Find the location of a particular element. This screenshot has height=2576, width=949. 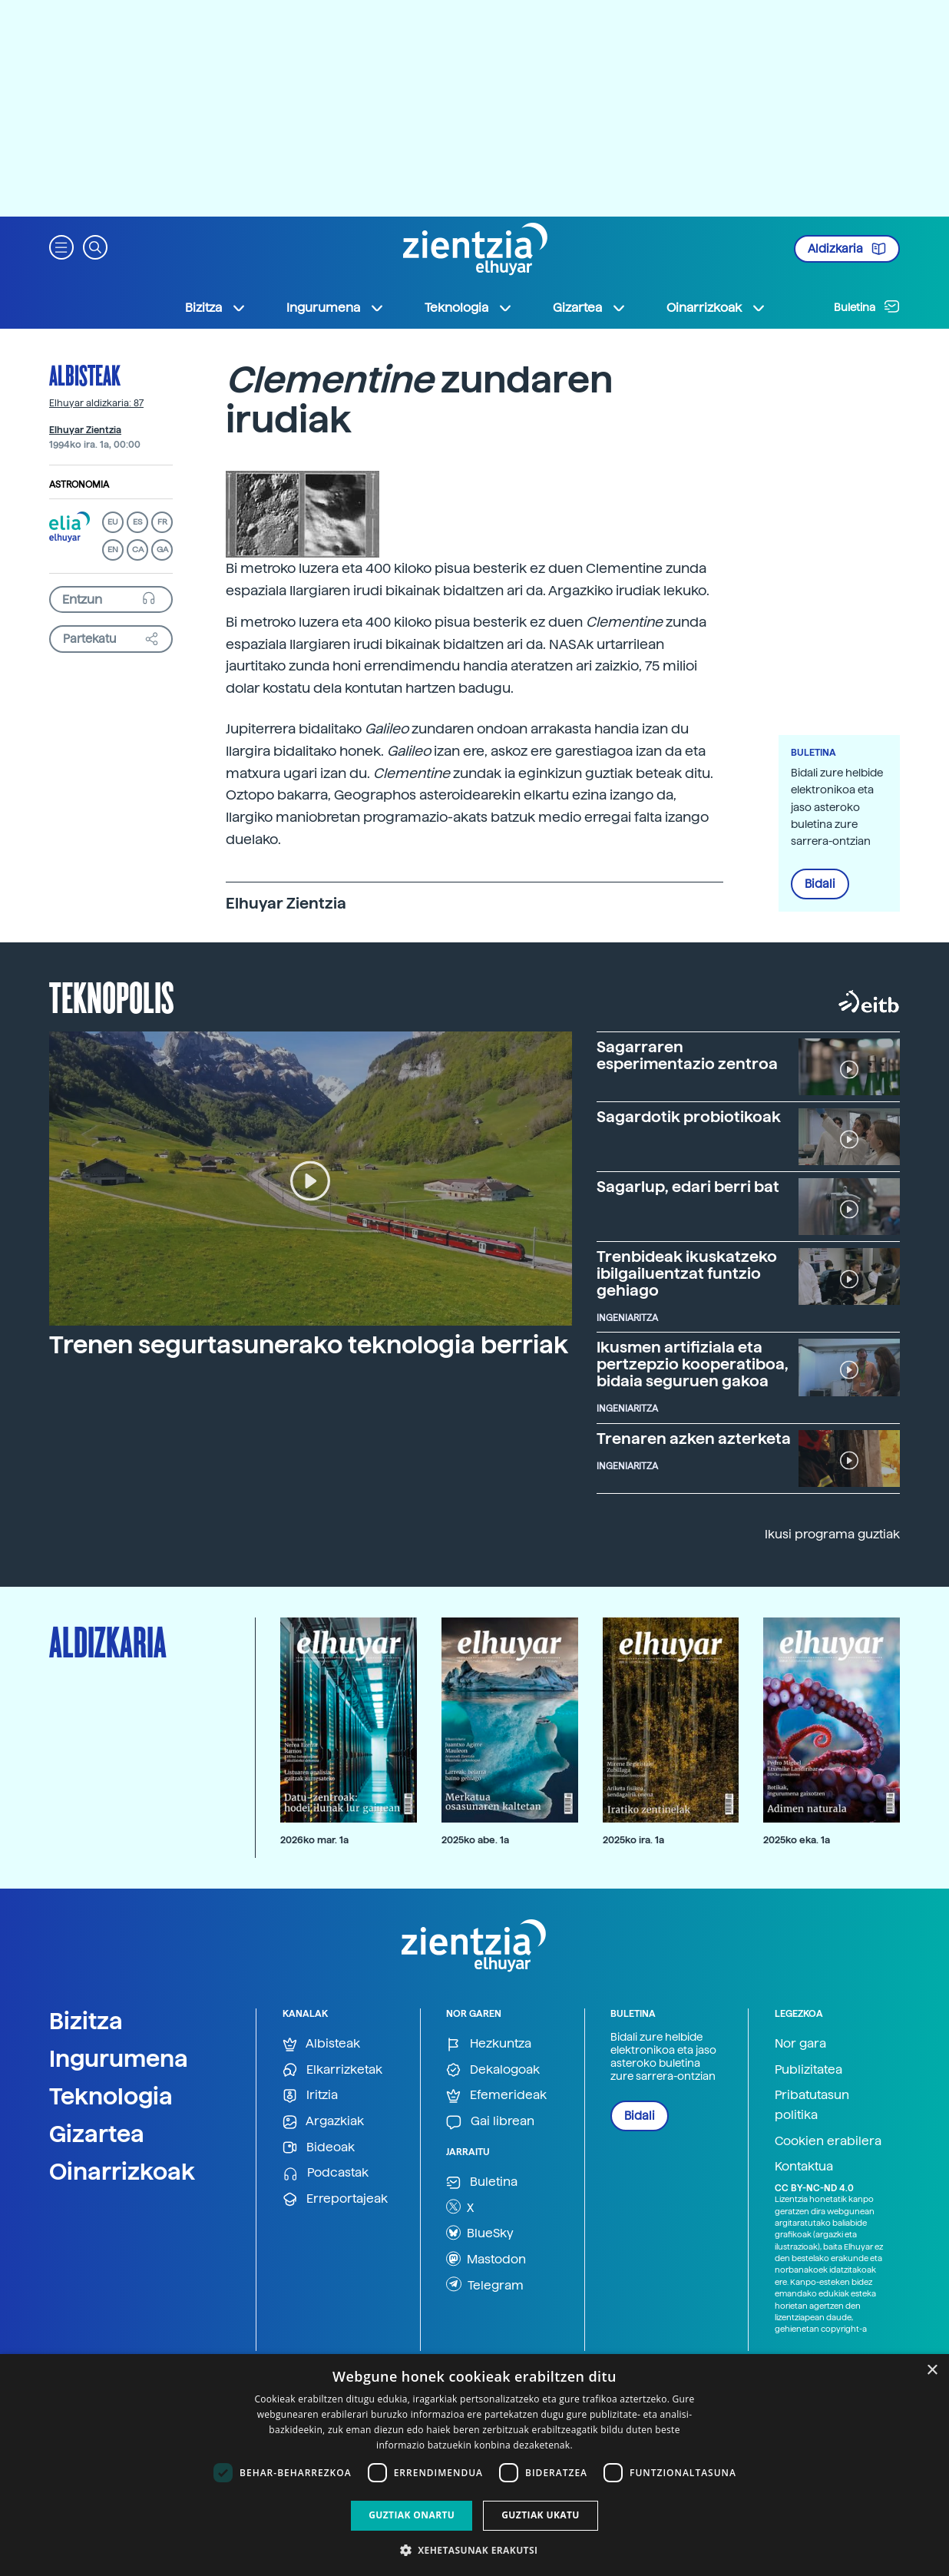

Dekalogoak is located at coordinates (493, 2070).